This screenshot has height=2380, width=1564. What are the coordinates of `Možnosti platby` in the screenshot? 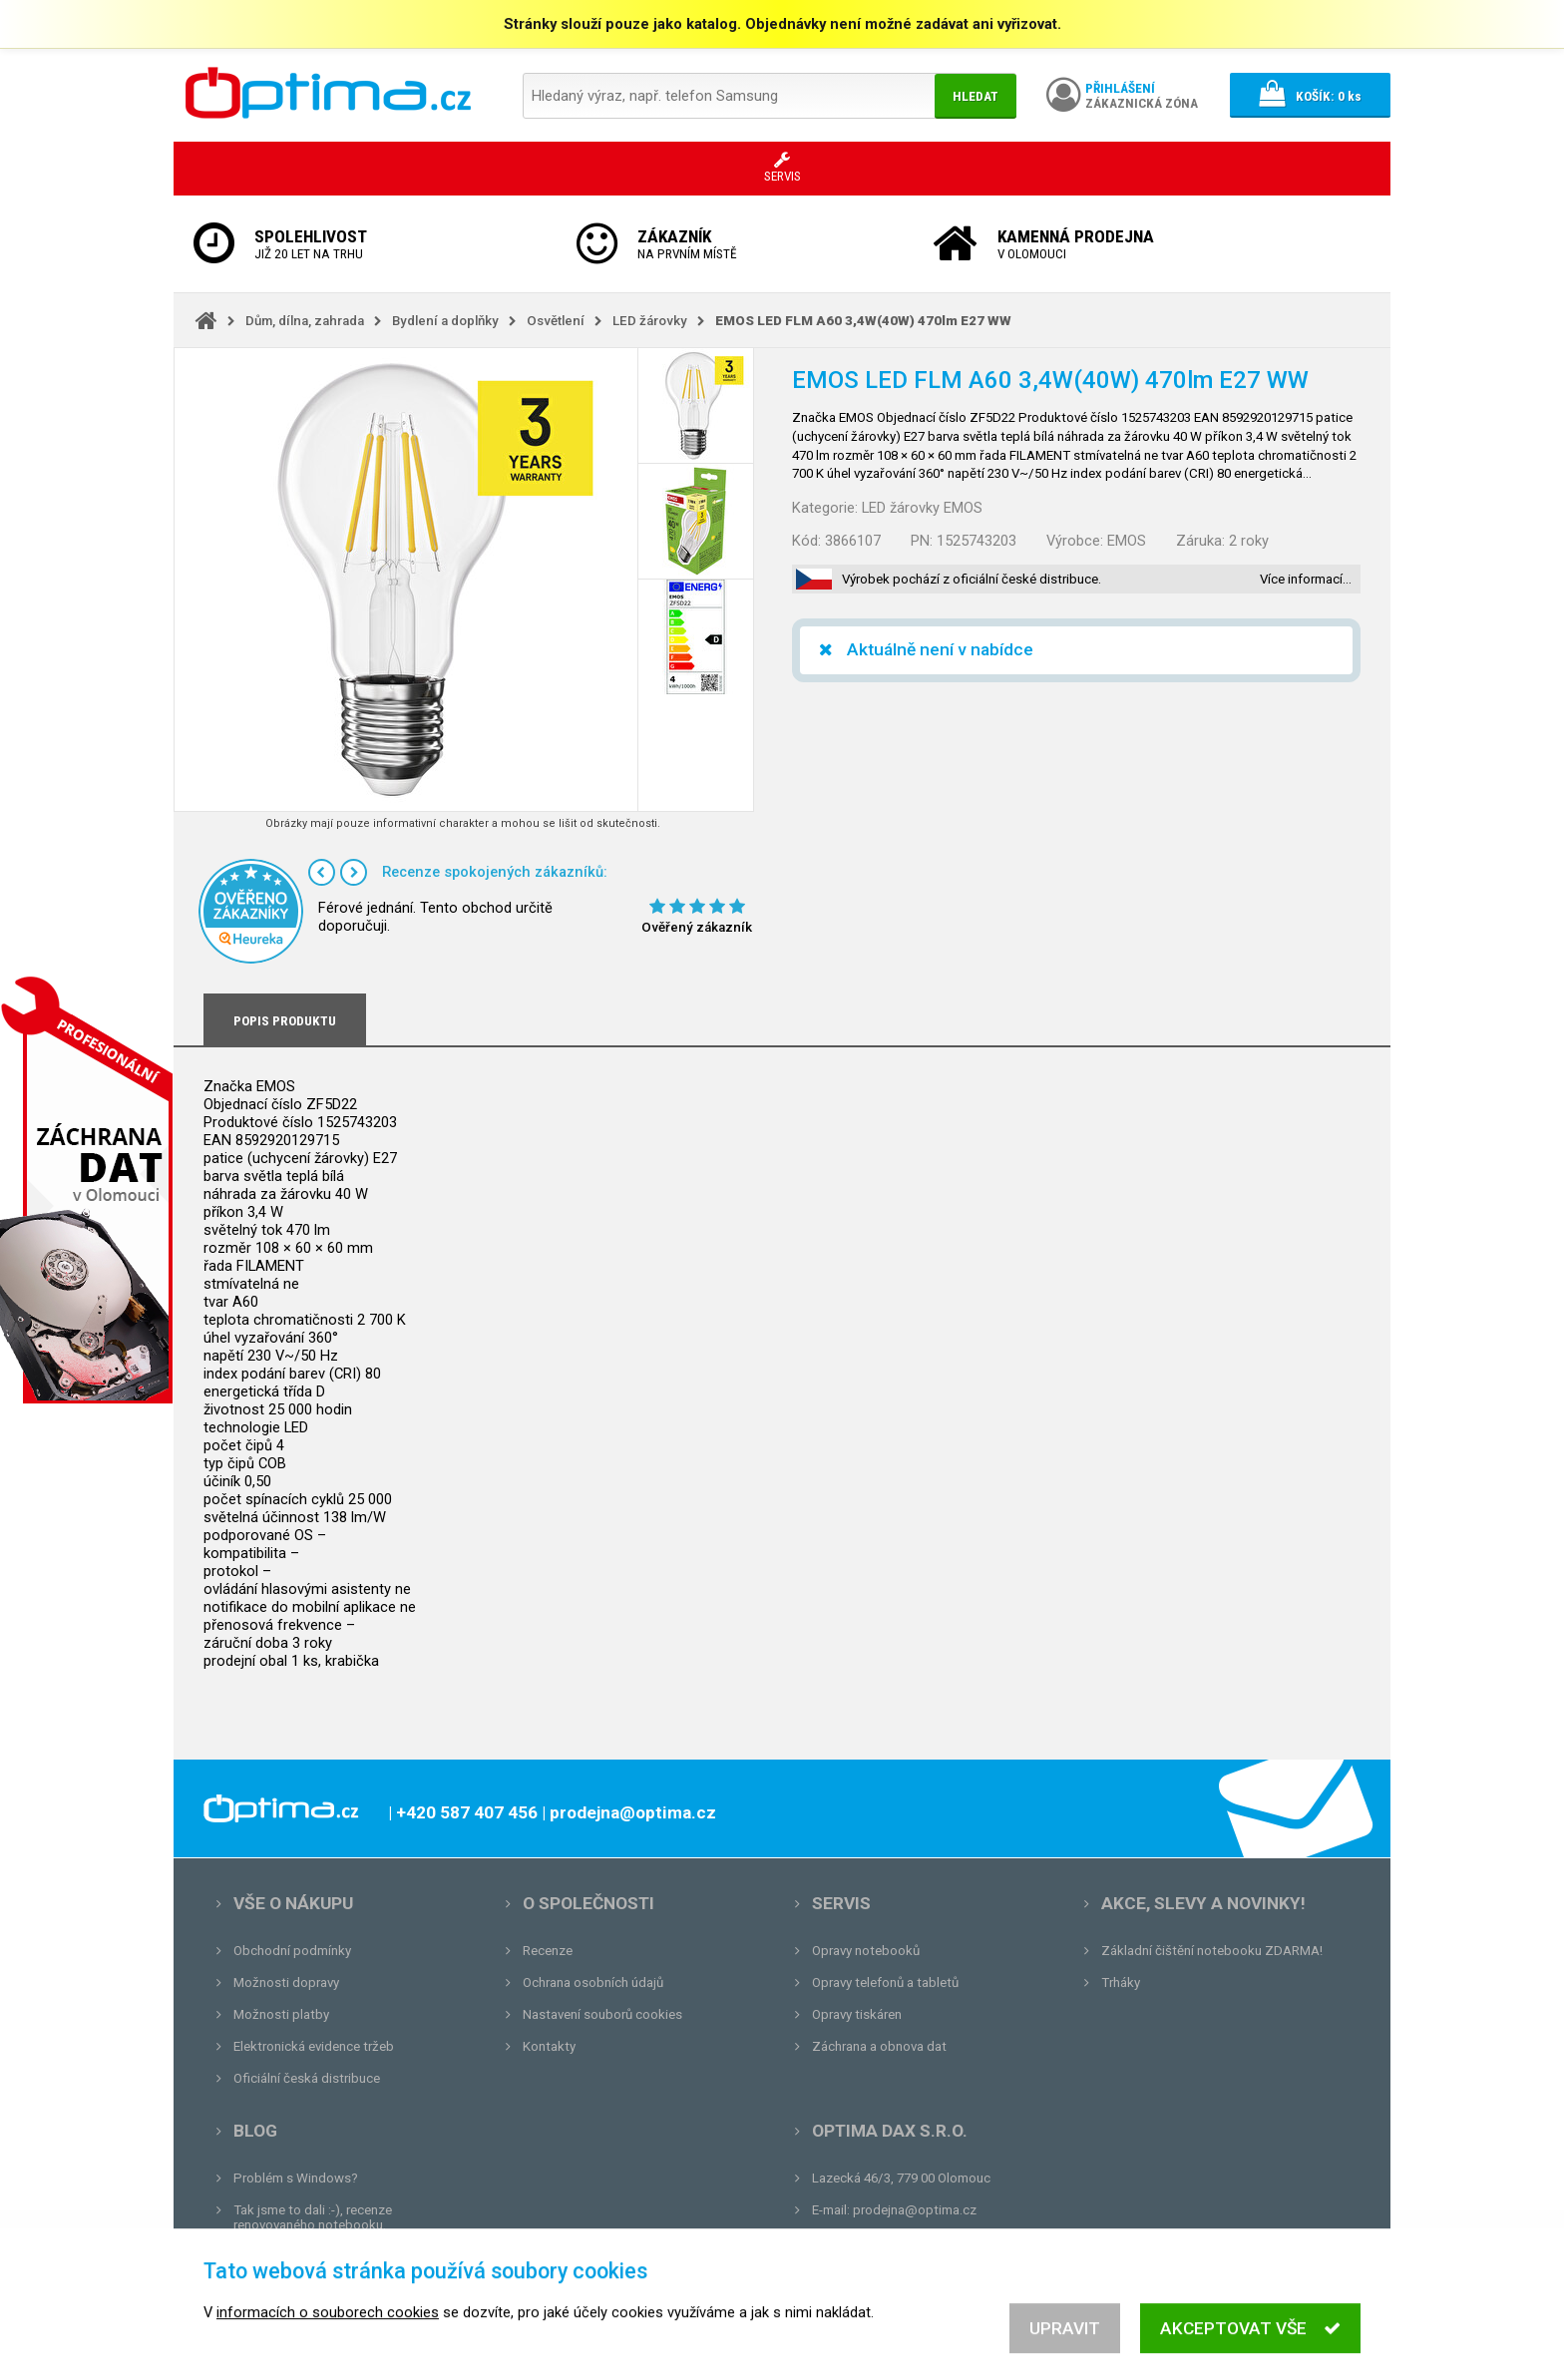 It's located at (281, 2014).